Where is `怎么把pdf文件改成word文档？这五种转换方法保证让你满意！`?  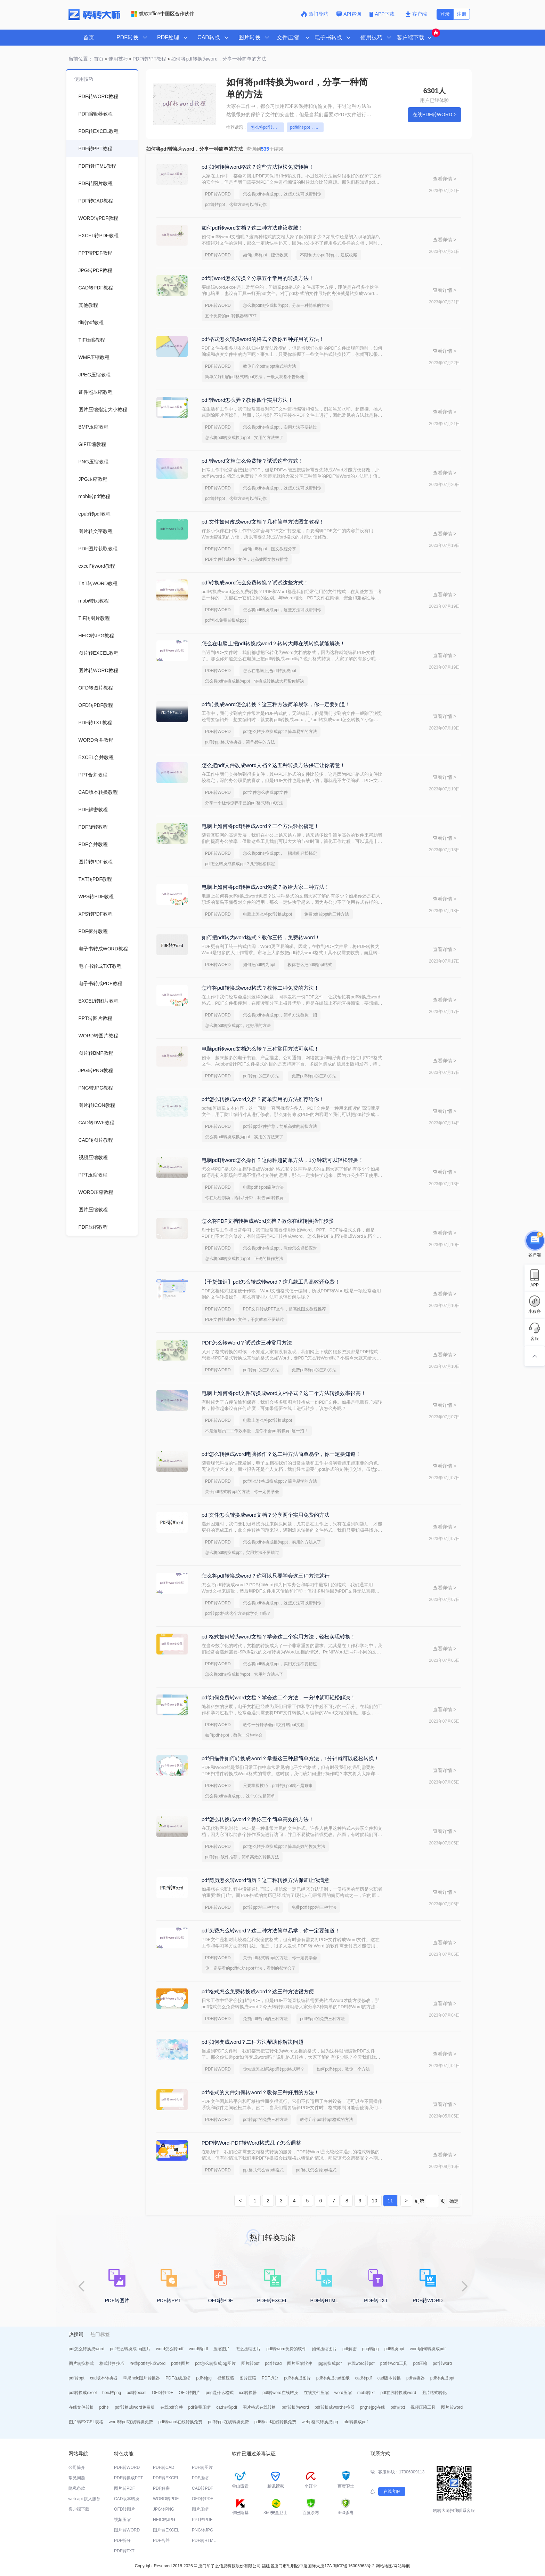 怎么把pdf文件改成word文档？这五种转换方法保证让你满意！ is located at coordinates (273, 765).